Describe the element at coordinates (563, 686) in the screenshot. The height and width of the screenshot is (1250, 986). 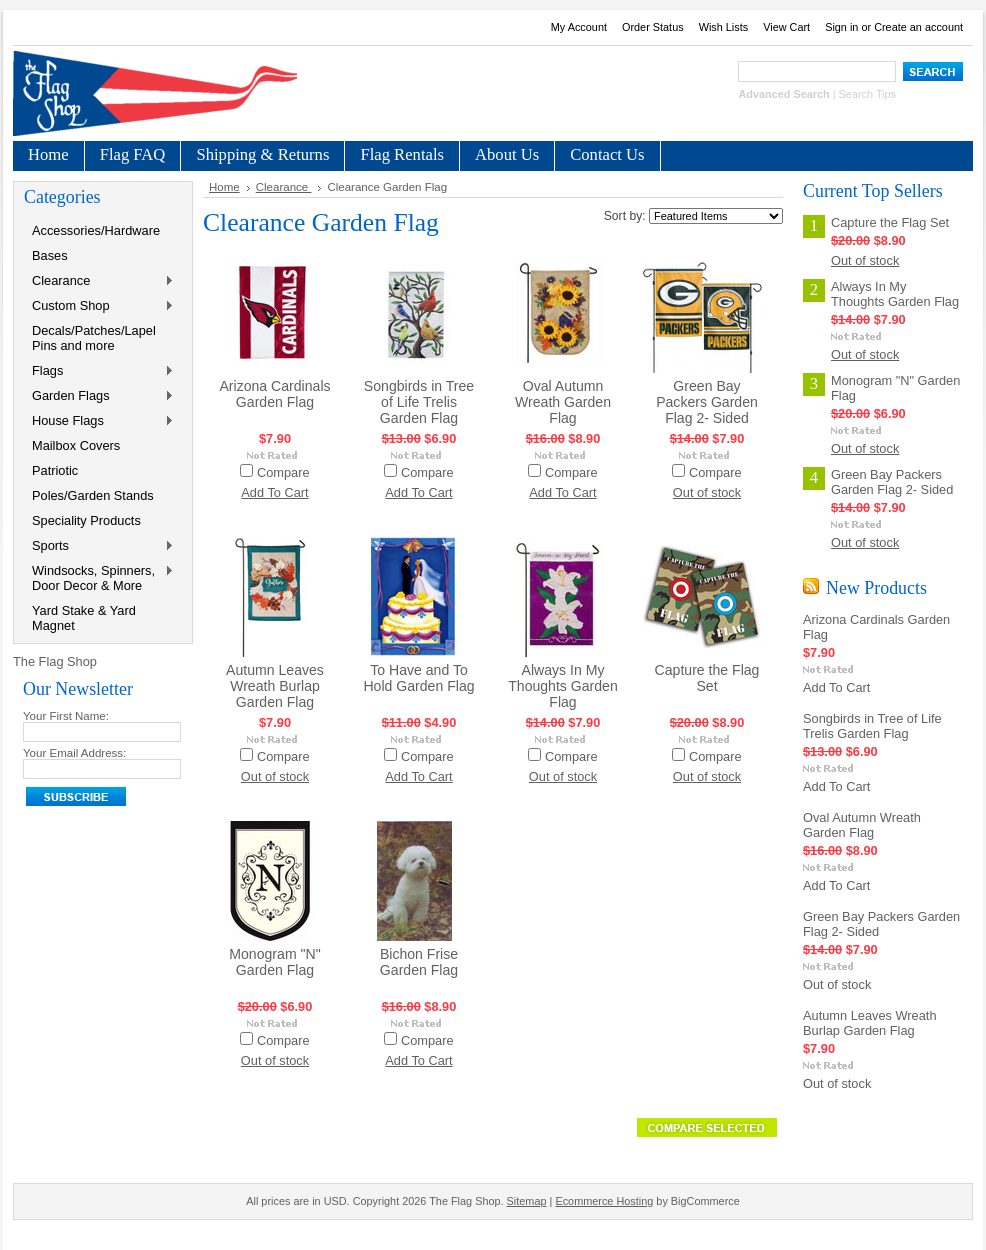
I see `Always In My Thoughts Garden Flag` at that location.